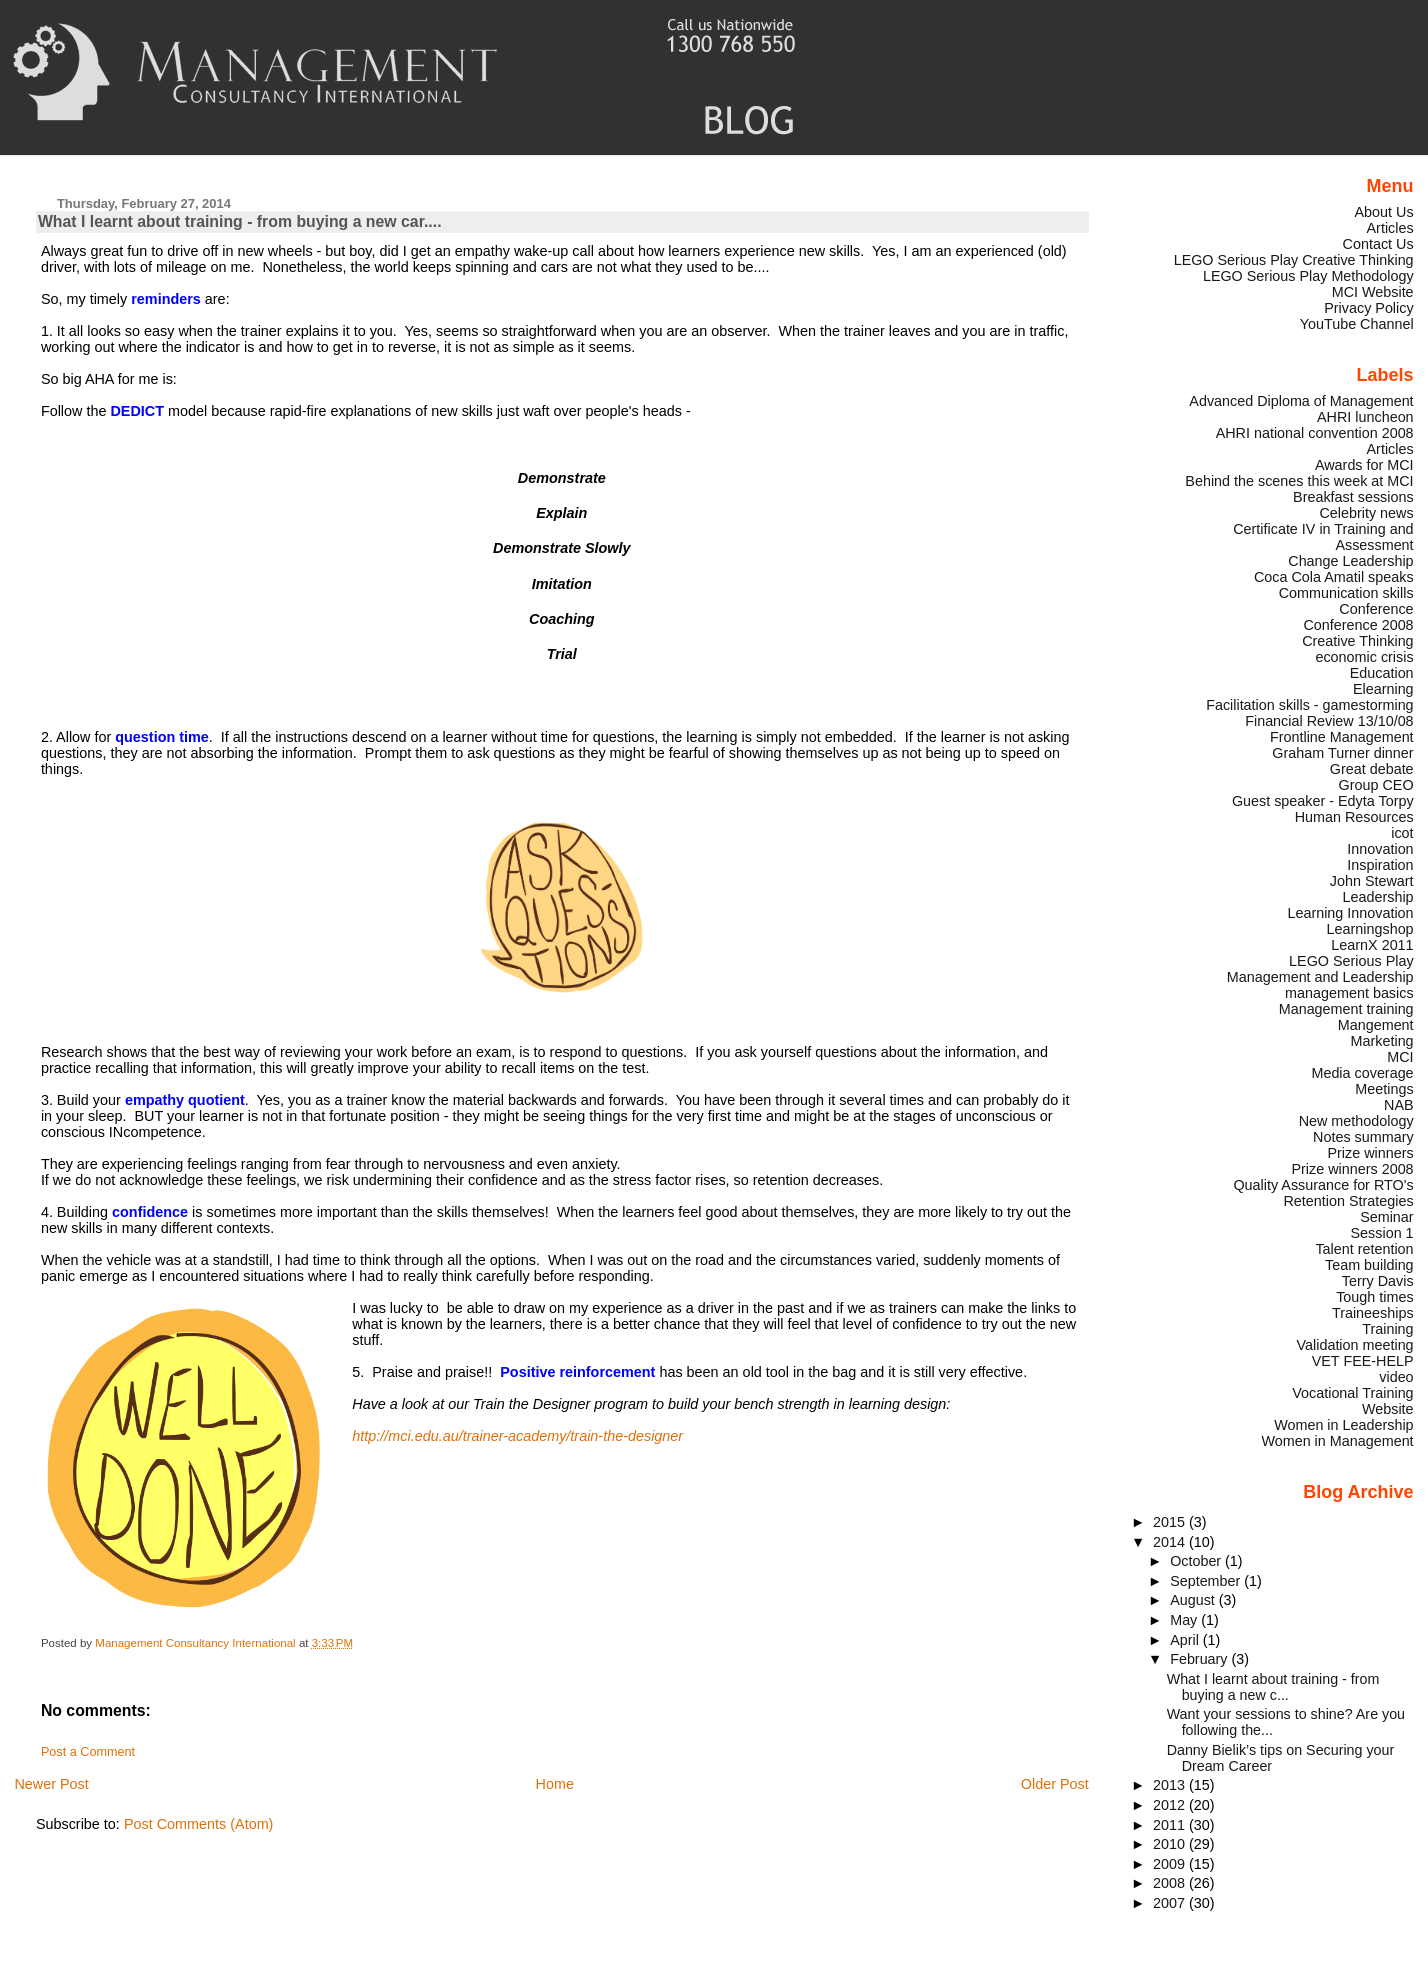 The height and width of the screenshot is (1964, 1428). I want to click on 2014, so click(1171, 1542).